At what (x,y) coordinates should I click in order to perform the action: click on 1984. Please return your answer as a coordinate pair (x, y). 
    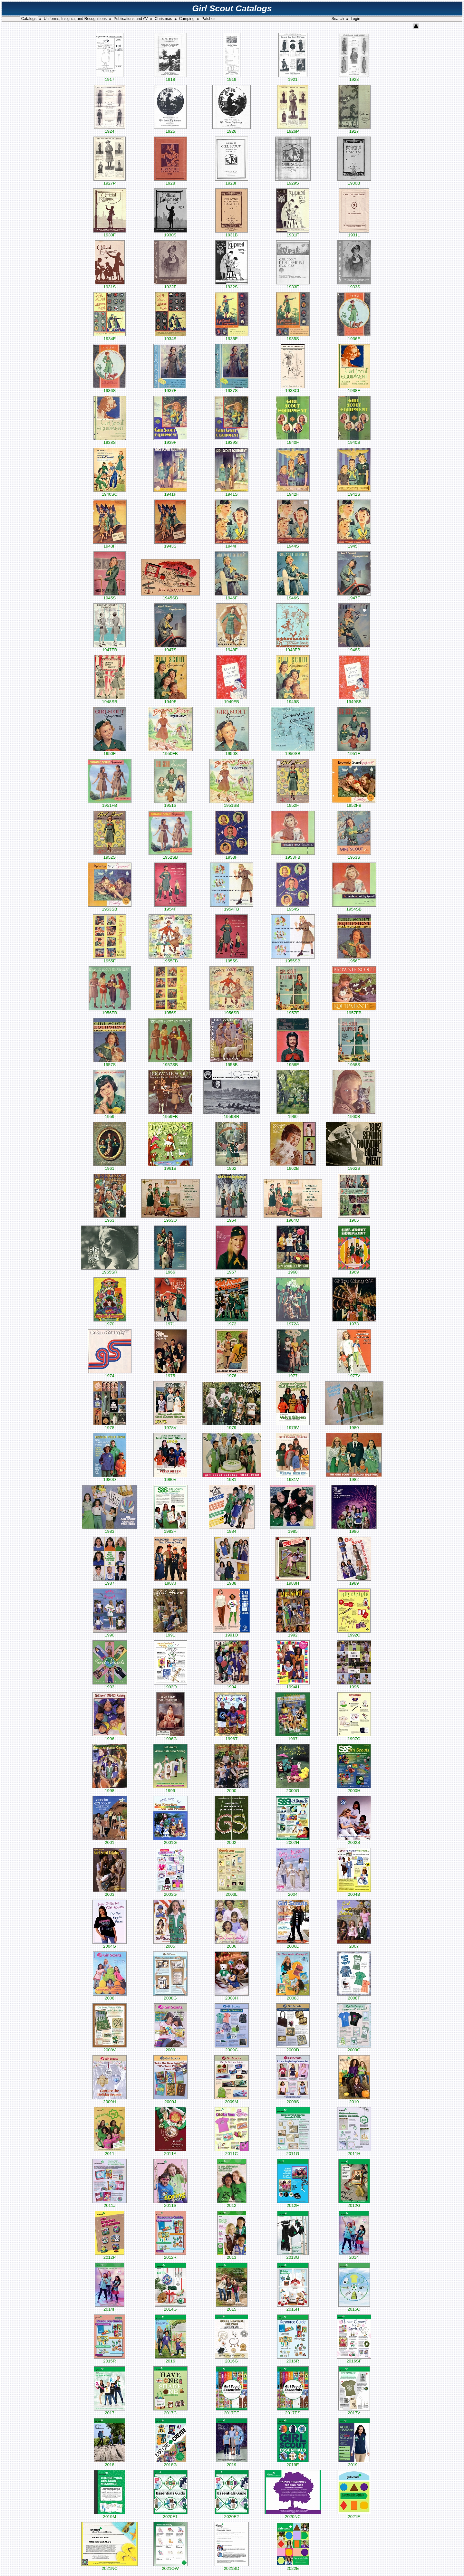
    Looking at the image, I should click on (232, 1529).